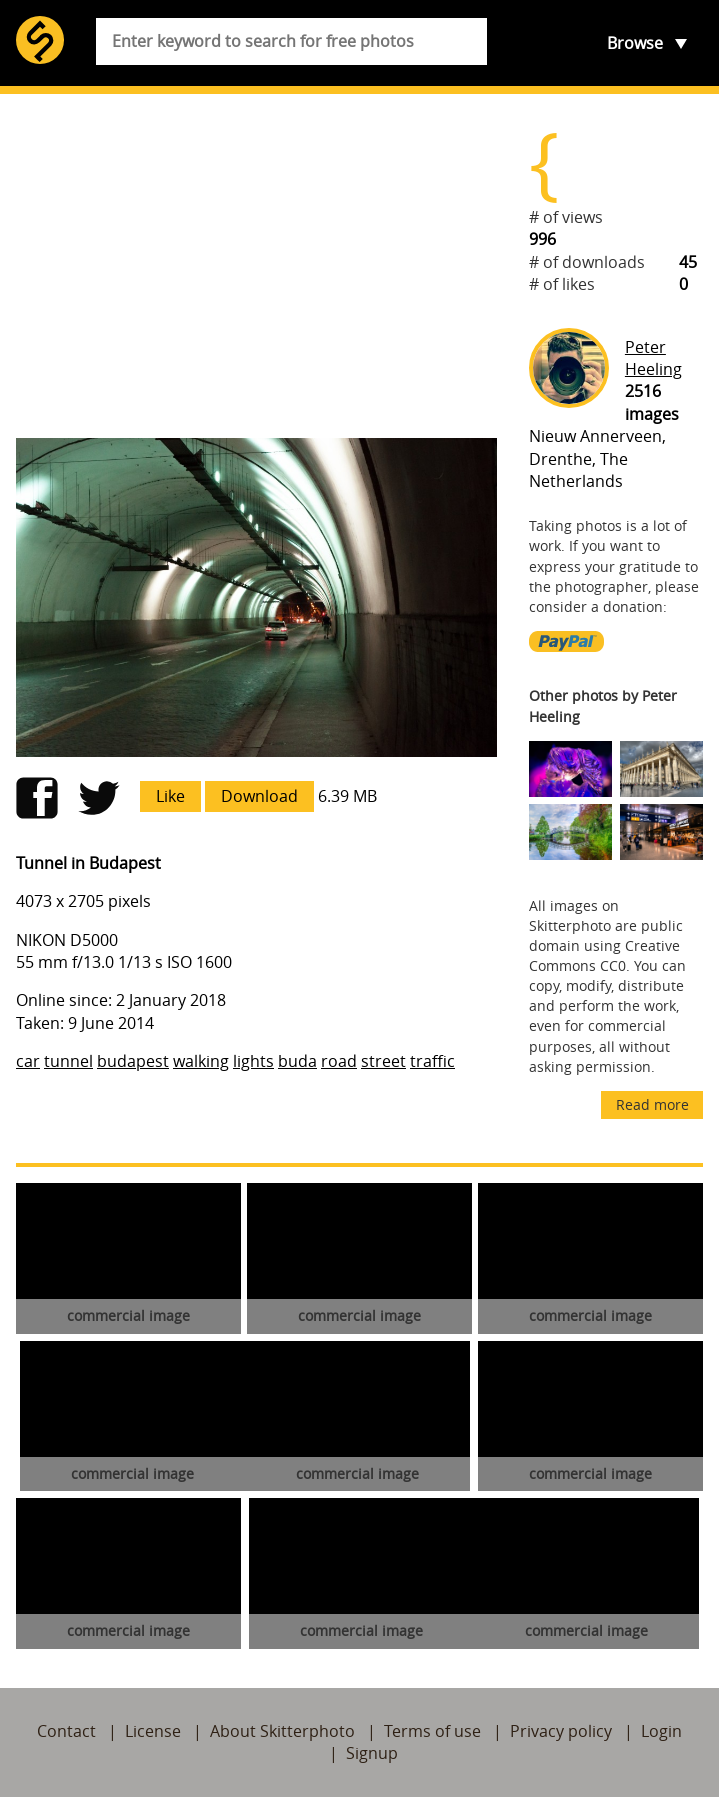 This screenshot has width=719, height=1797. Describe the element at coordinates (372, 1753) in the screenshot. I see `Signup` at that location.